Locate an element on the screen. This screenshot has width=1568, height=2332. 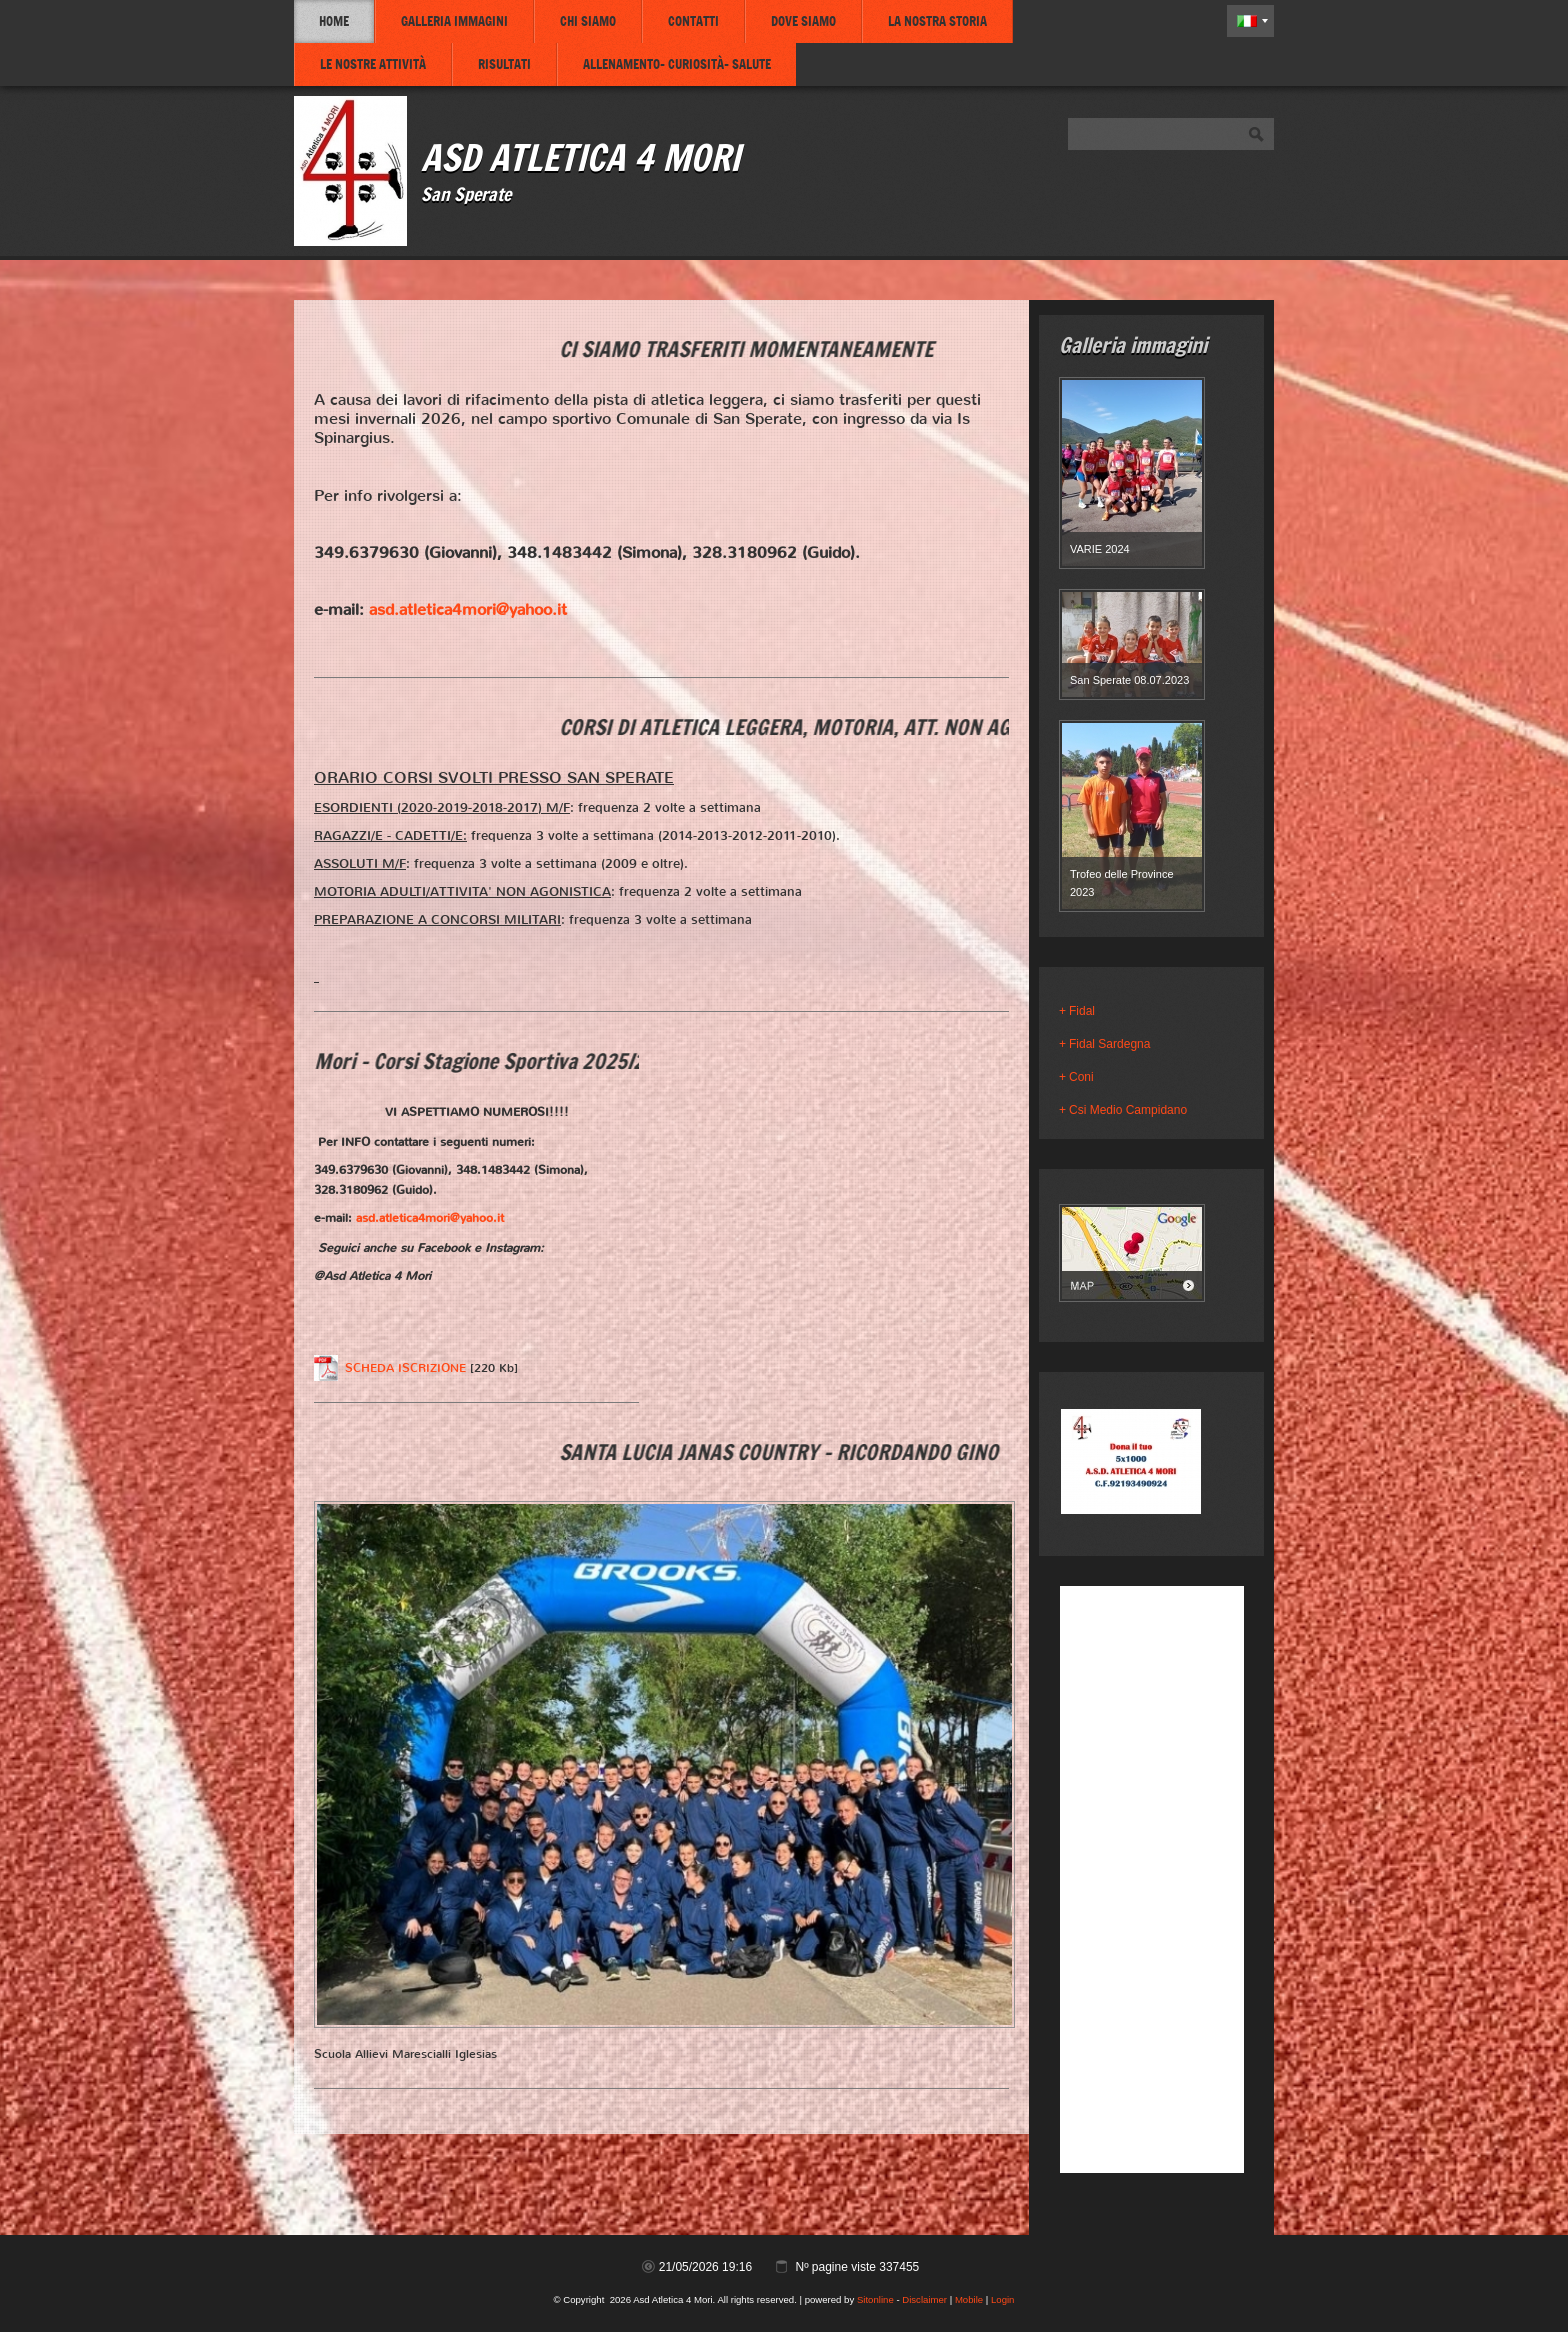
SCHEDA ISCRIZIONE is located at coordinates (405, 1368).